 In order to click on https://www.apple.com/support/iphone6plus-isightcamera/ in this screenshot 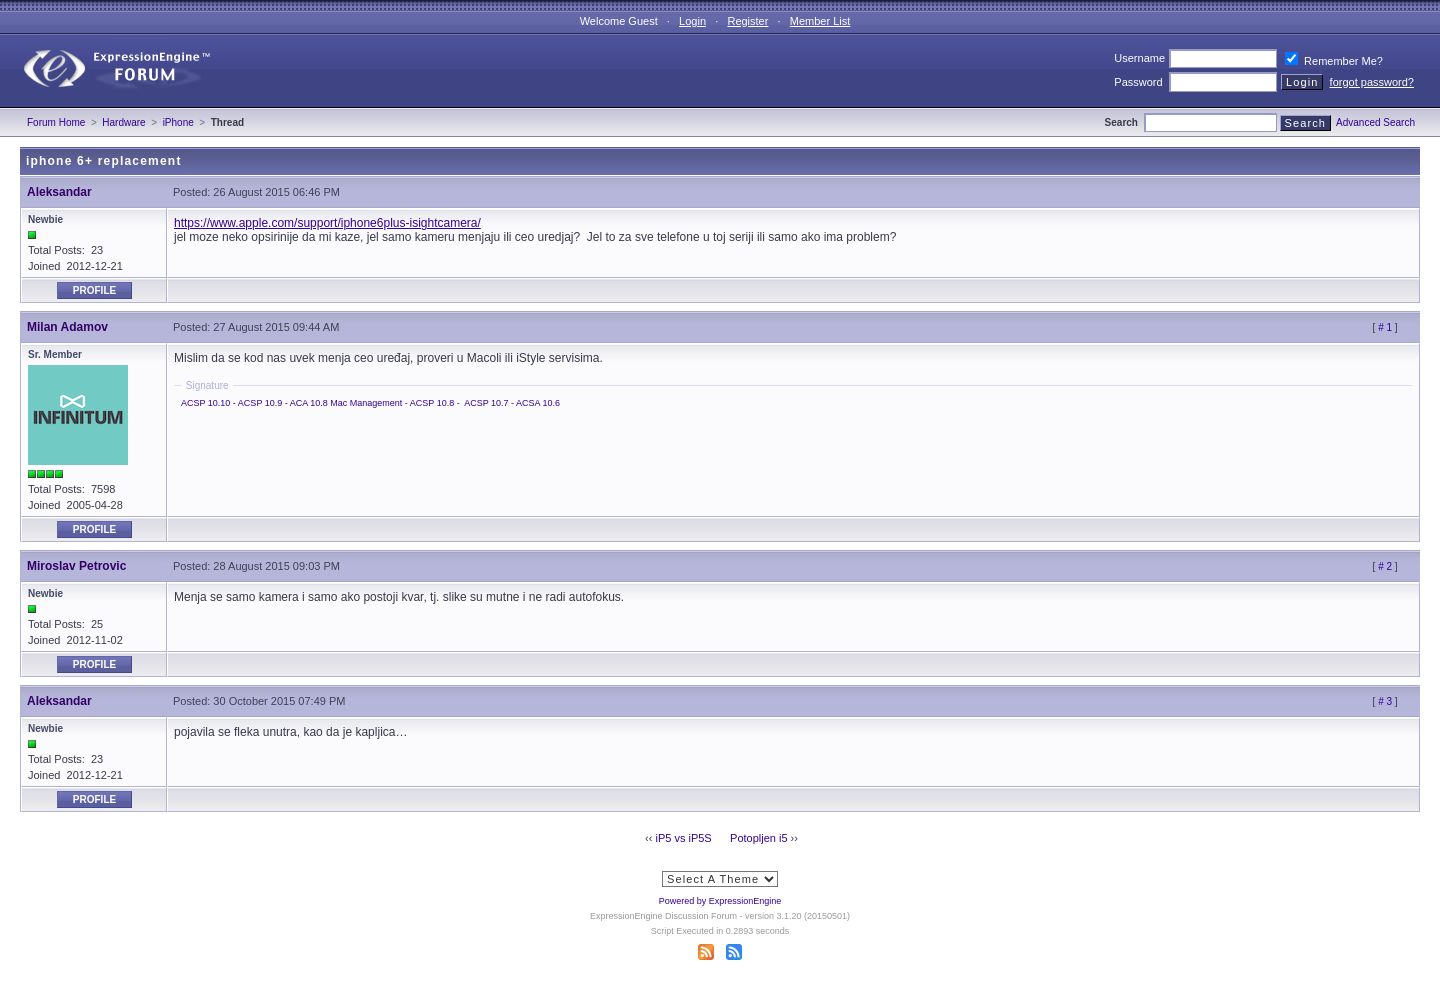, I will do `click(327, 223)`.